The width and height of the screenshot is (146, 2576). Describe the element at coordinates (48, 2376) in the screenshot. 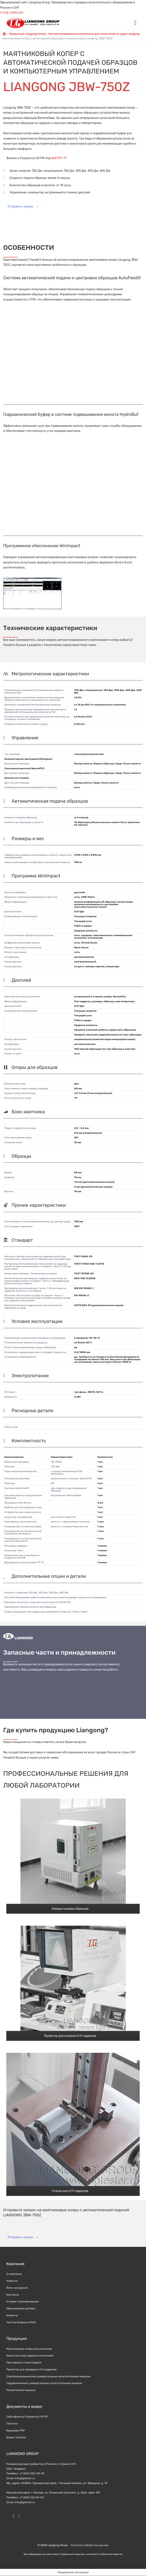

I see `Электромеханические универсальные испытательные машины` at that location.